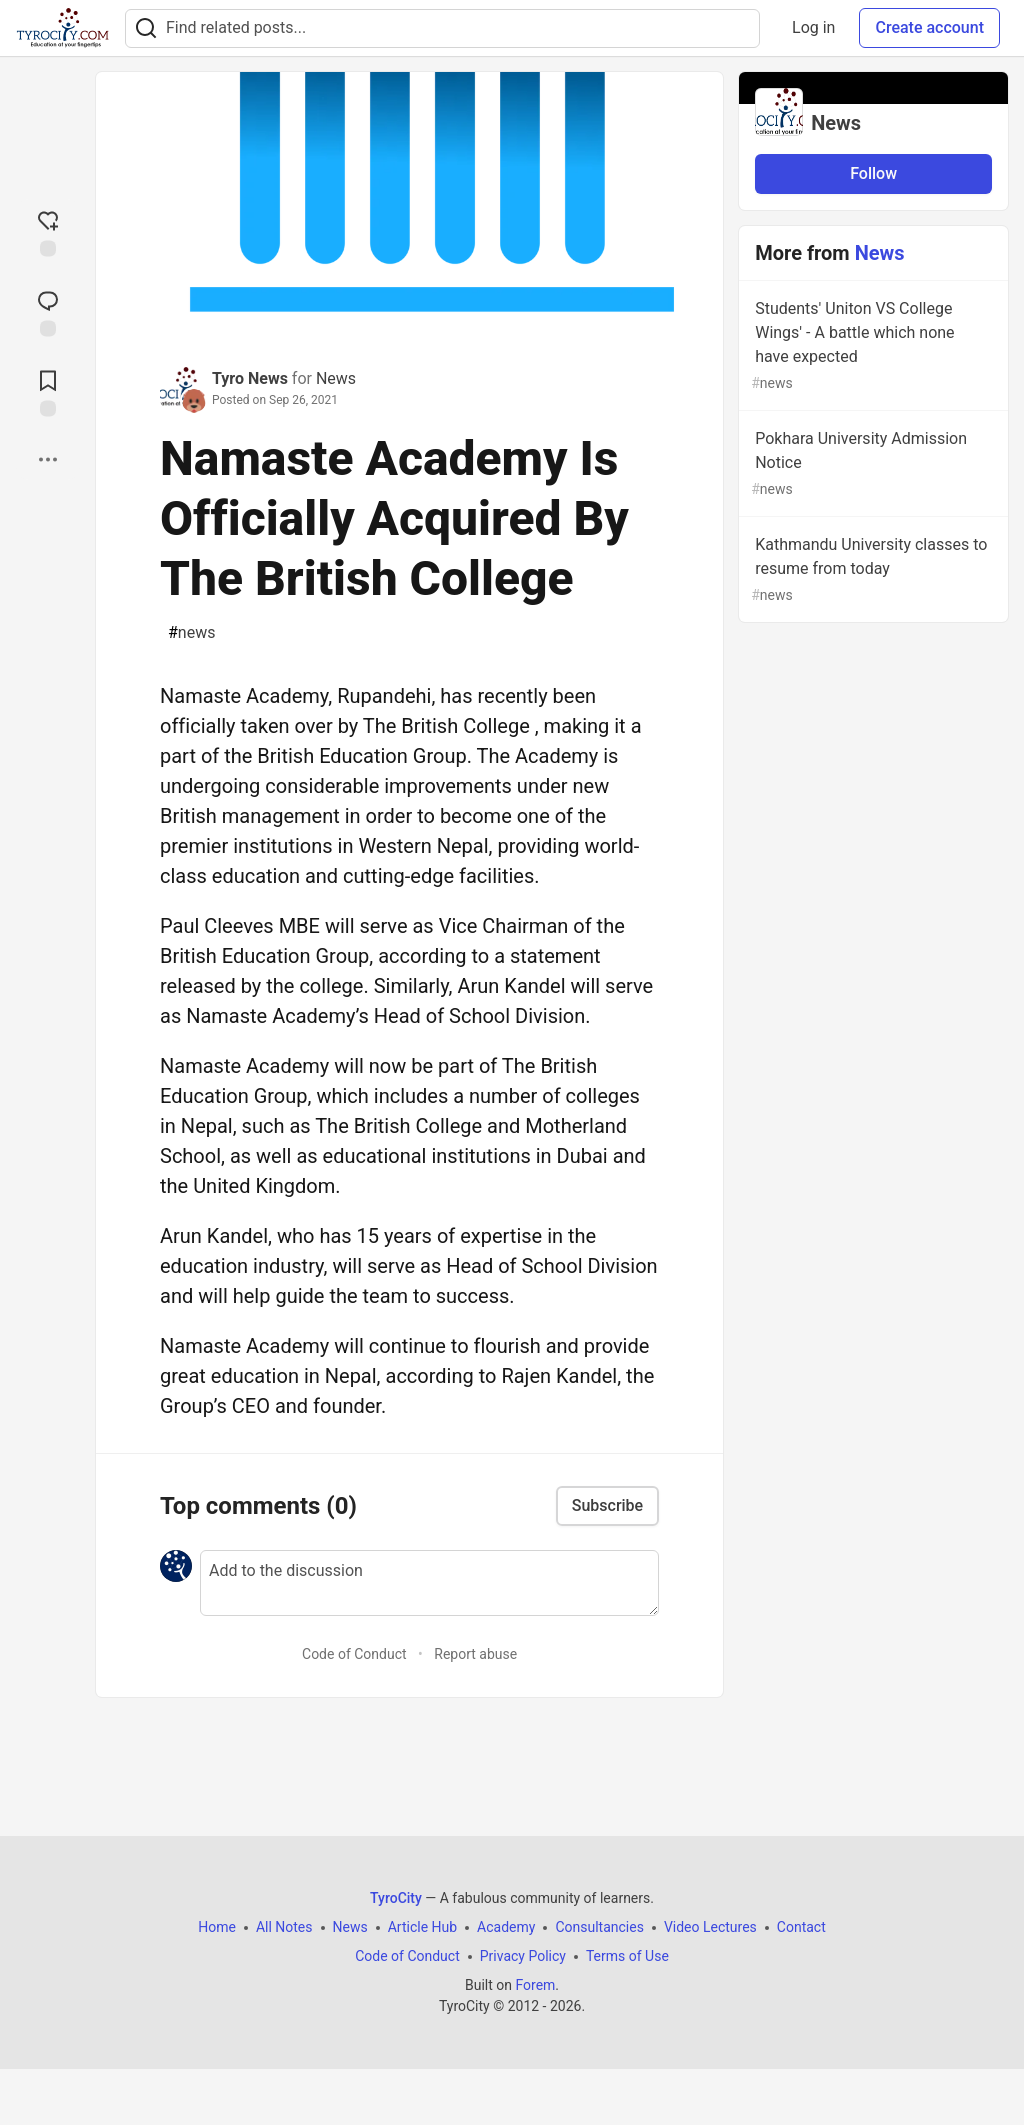 The height and width of the screenshot is (2125, 1024). Describe the element at coordinates (48, 460) in the screenshot. I see `[Share post options]` at that location.